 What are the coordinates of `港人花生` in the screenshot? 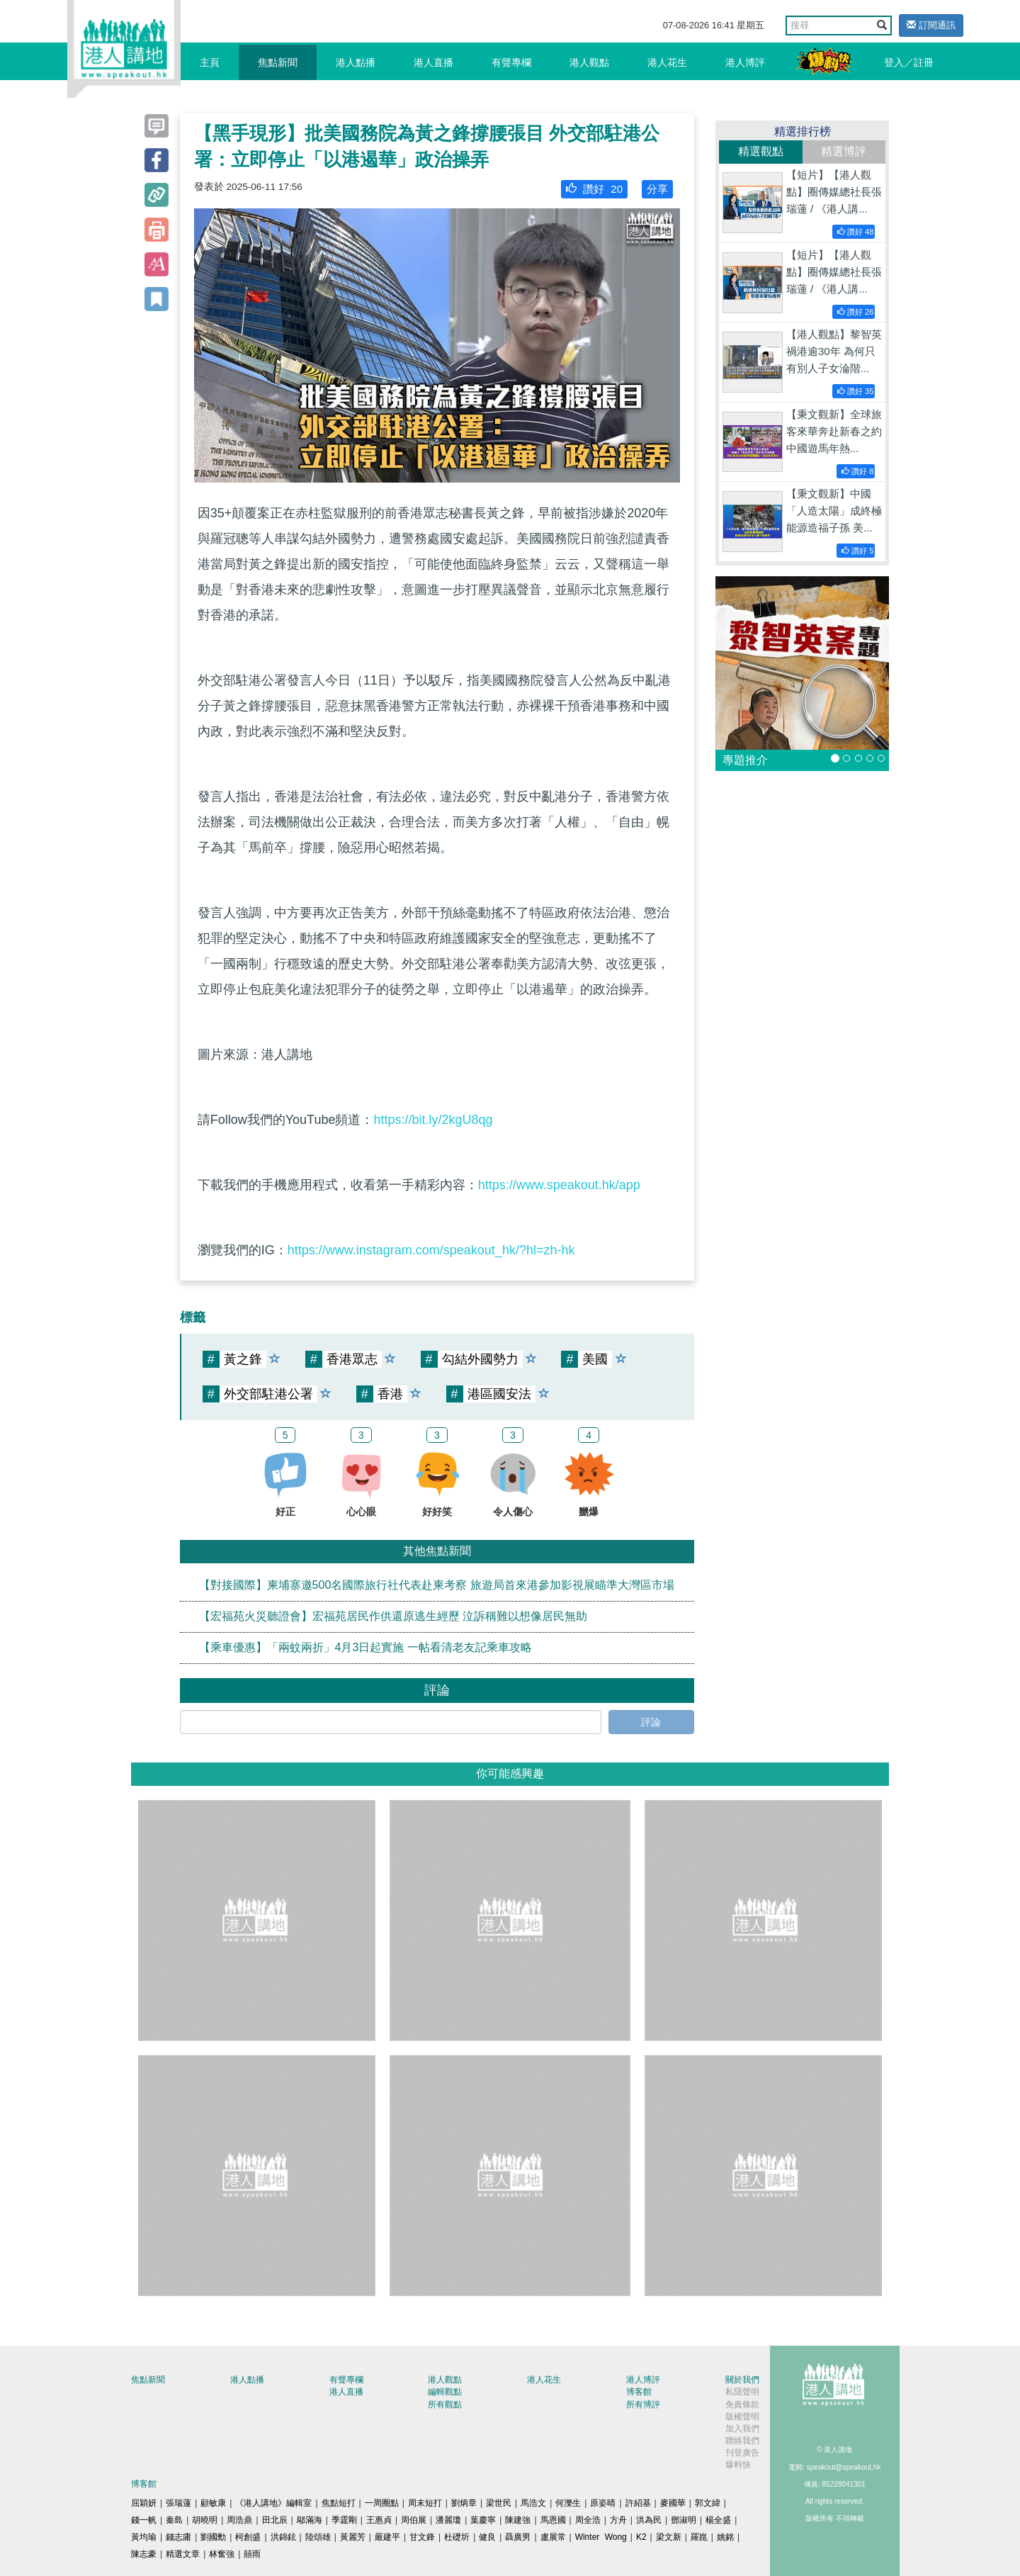 It's located at (667, 62).